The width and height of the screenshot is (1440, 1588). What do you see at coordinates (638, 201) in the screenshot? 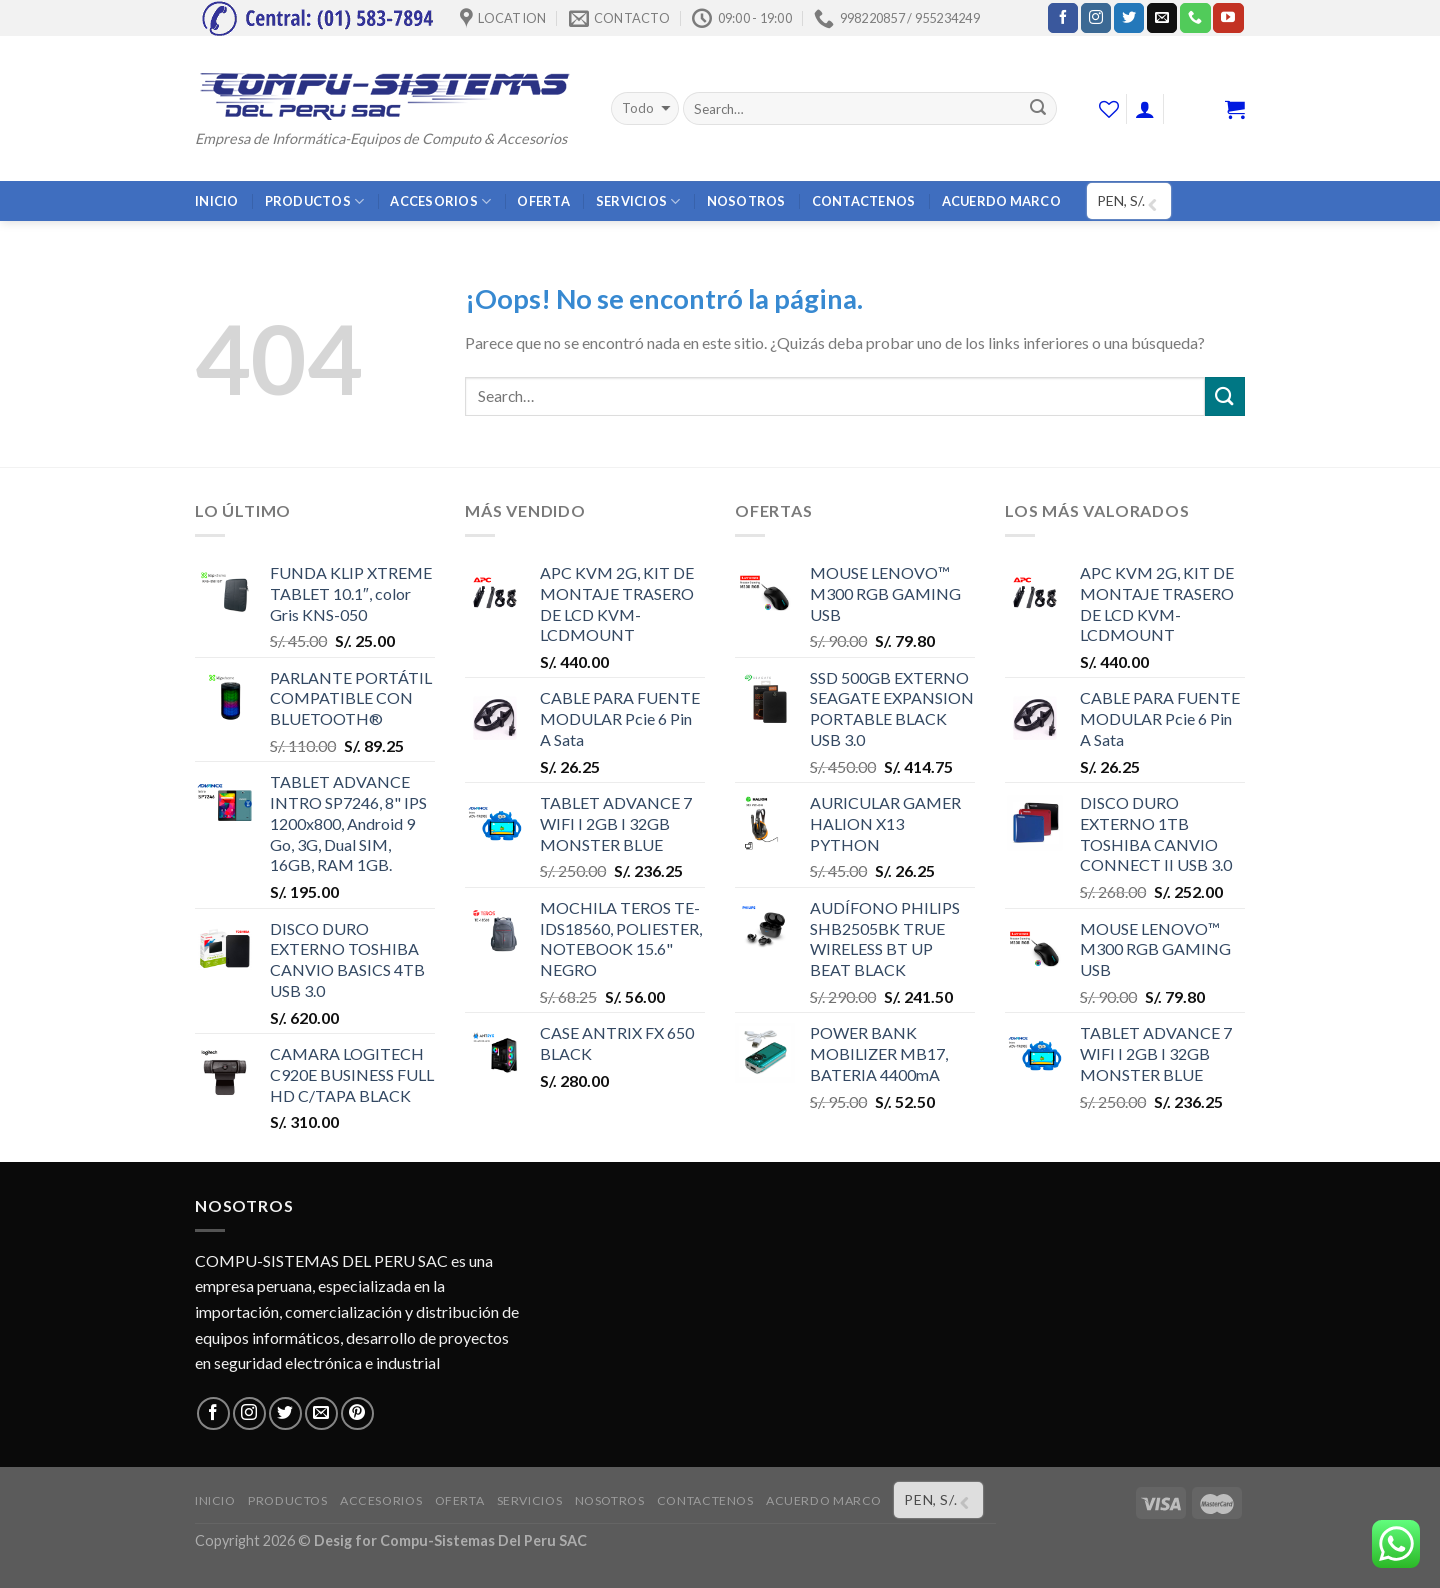
I see `SERVICIOS` at bounding box center [638, 201].